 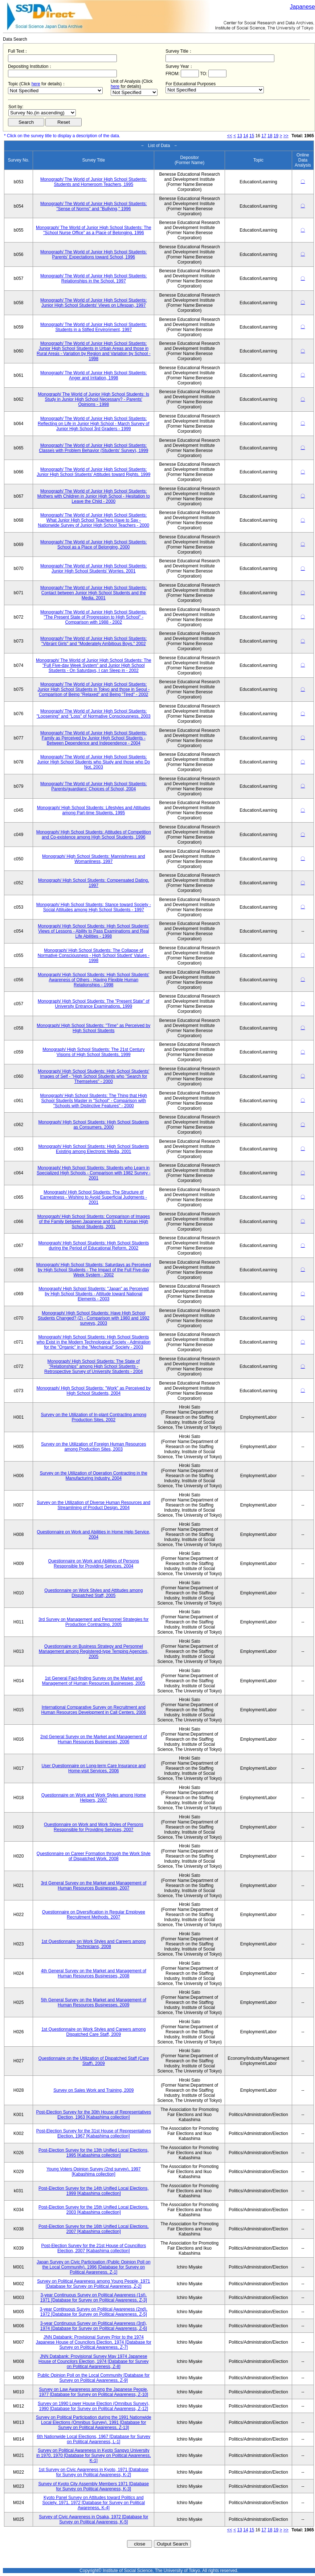 What do you see at coordinates (93, 327) in the screenshot?
I see `Monograph/ The World of Junior High School Students: Students in a Stifled Environment, 1997` at bounding box center [93, 327].